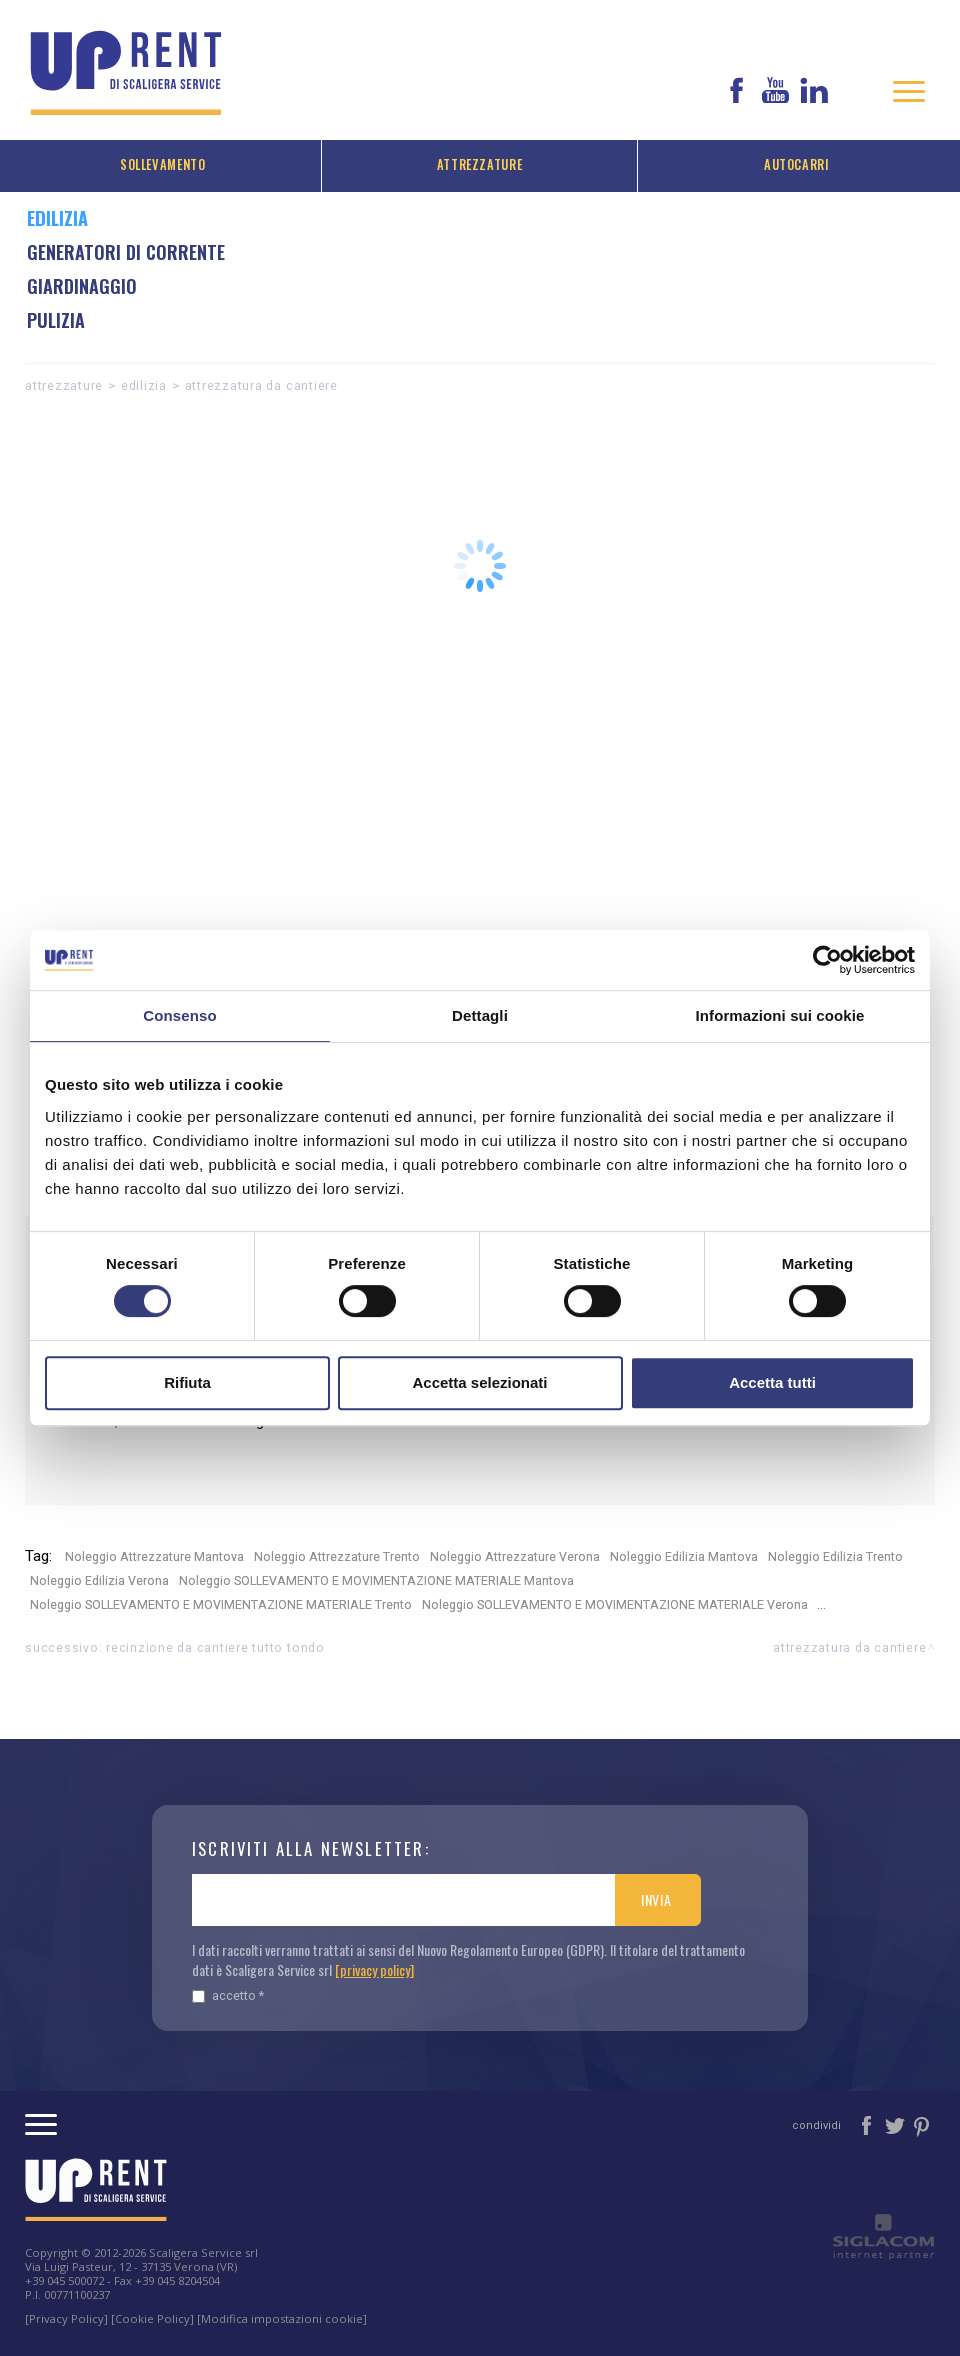  I want to click on Edilizia, so click(144, 385).